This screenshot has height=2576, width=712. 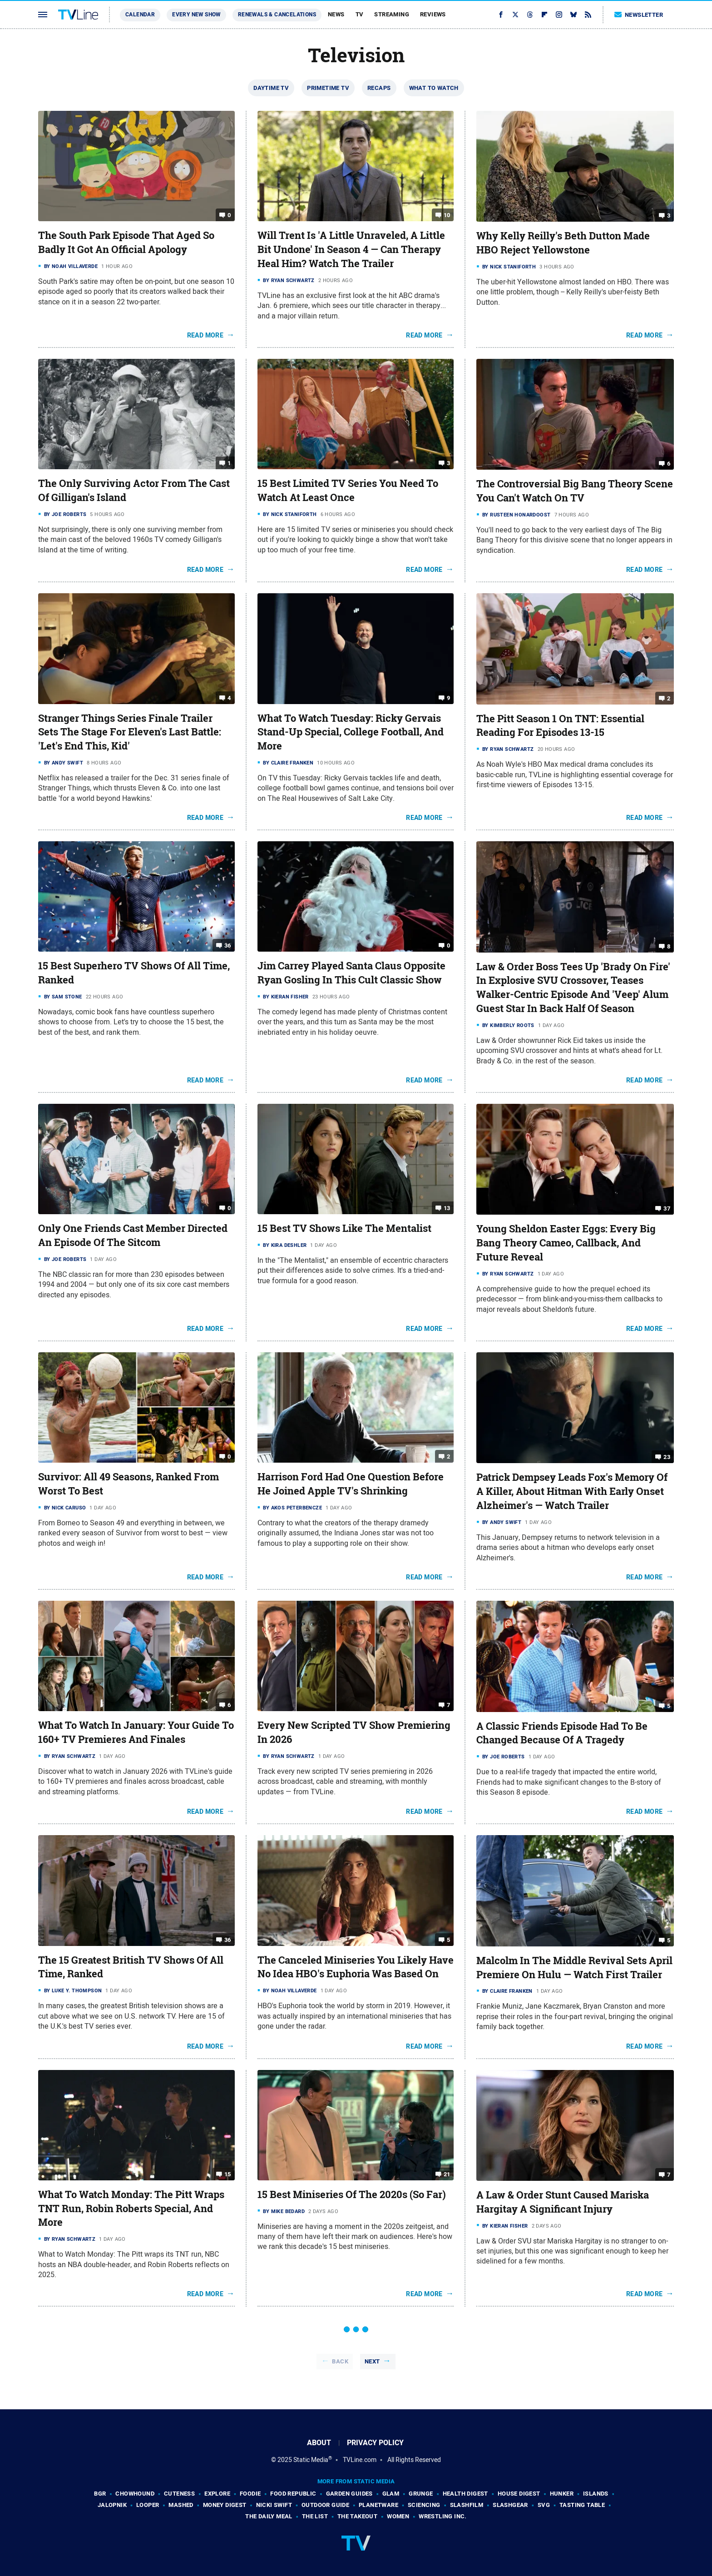 What do you see at coordinates (128, 1484) in the screenshot?
I see `Survivor: All 49 Seasons, Ranked From Worst To Best` at bounding box center [128, 1484].